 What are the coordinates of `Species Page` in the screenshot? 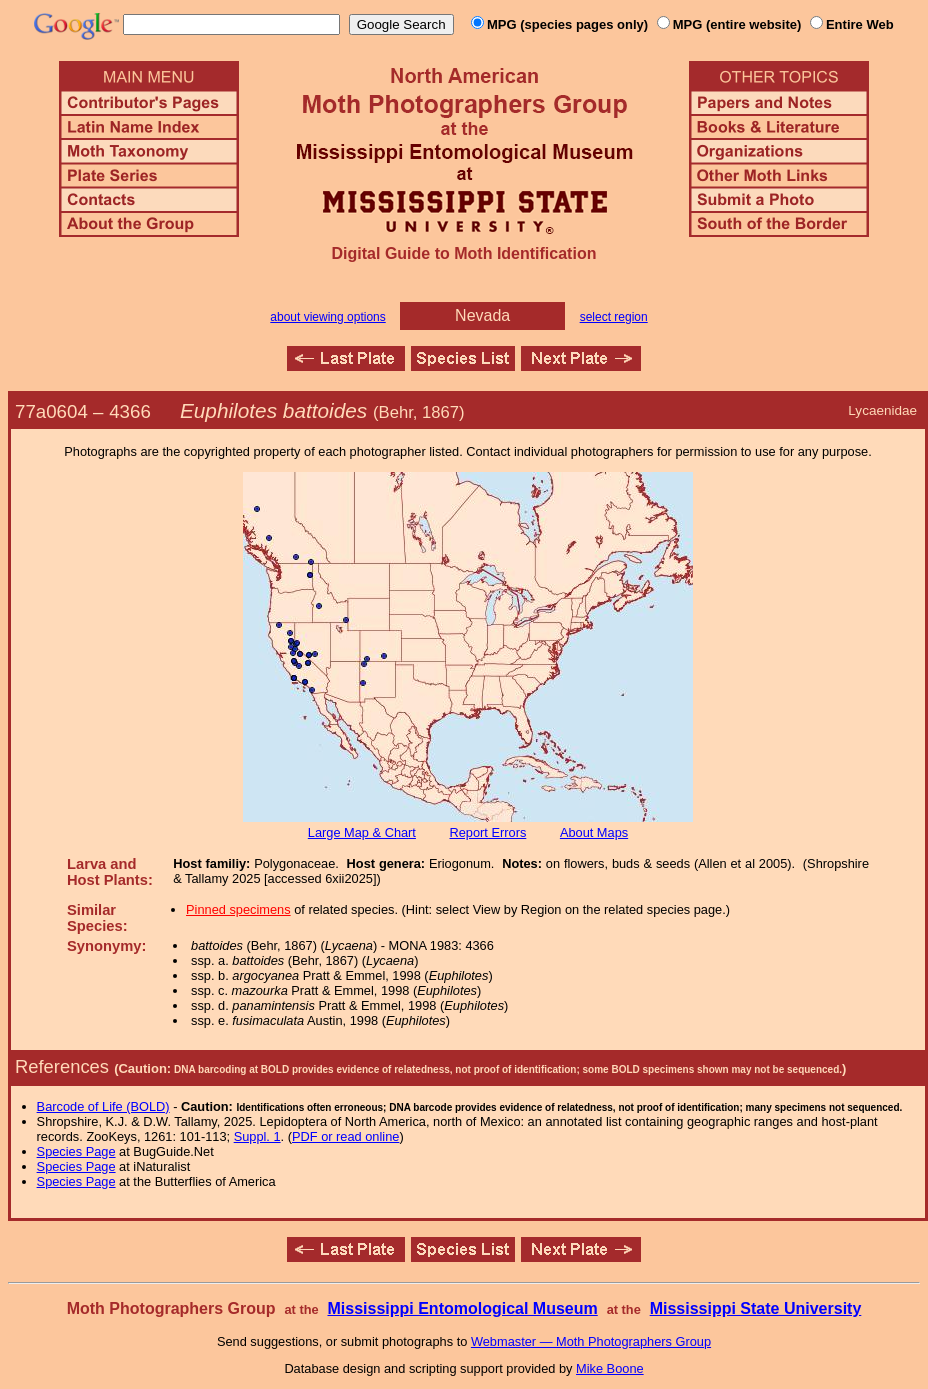 It's located at (76, 1151).